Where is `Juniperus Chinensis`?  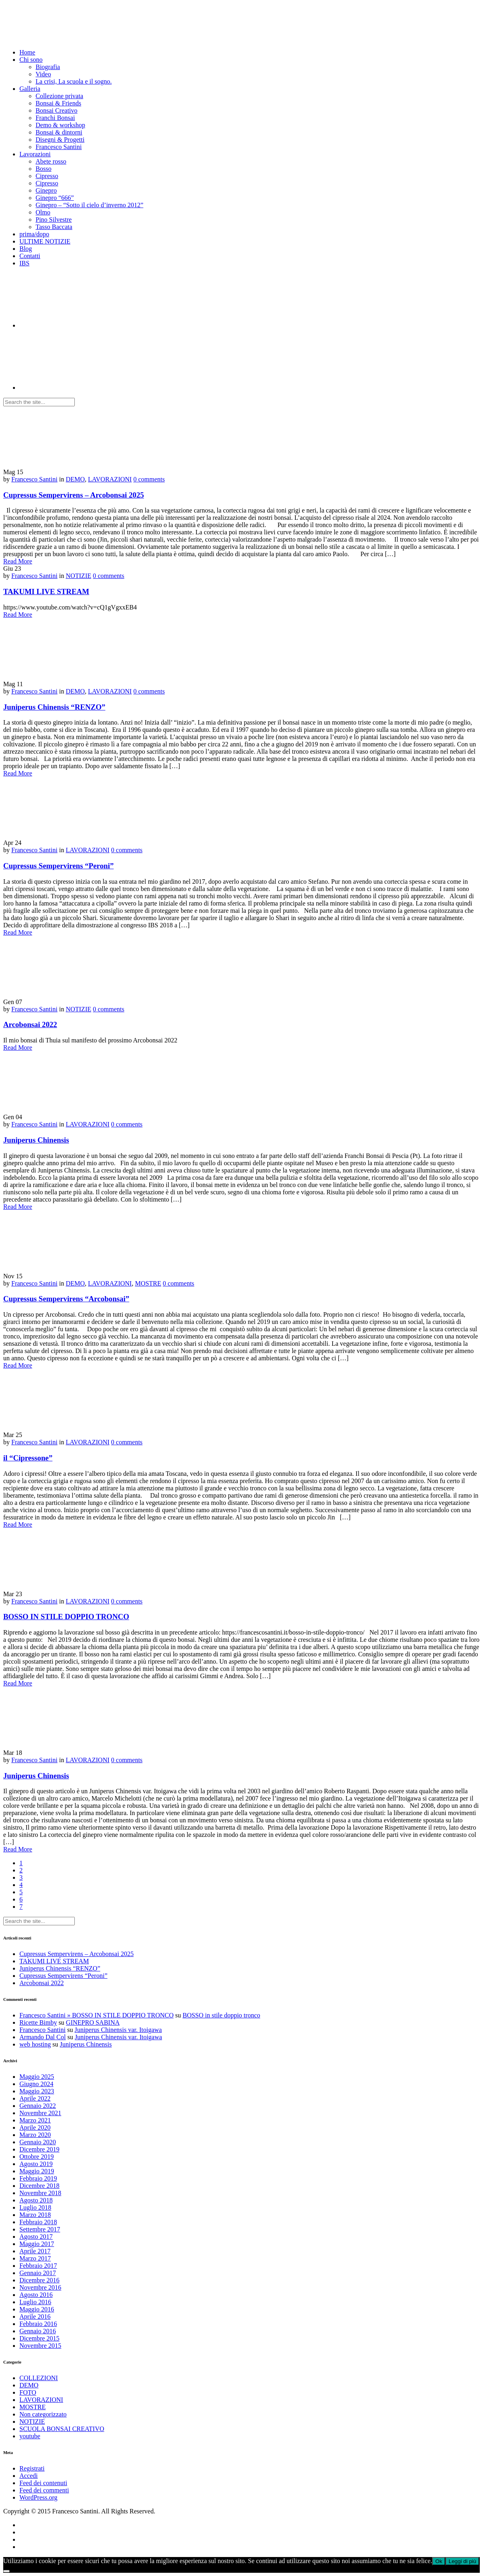
Juniperus Chinensis is located at coordinates (36, 1140).